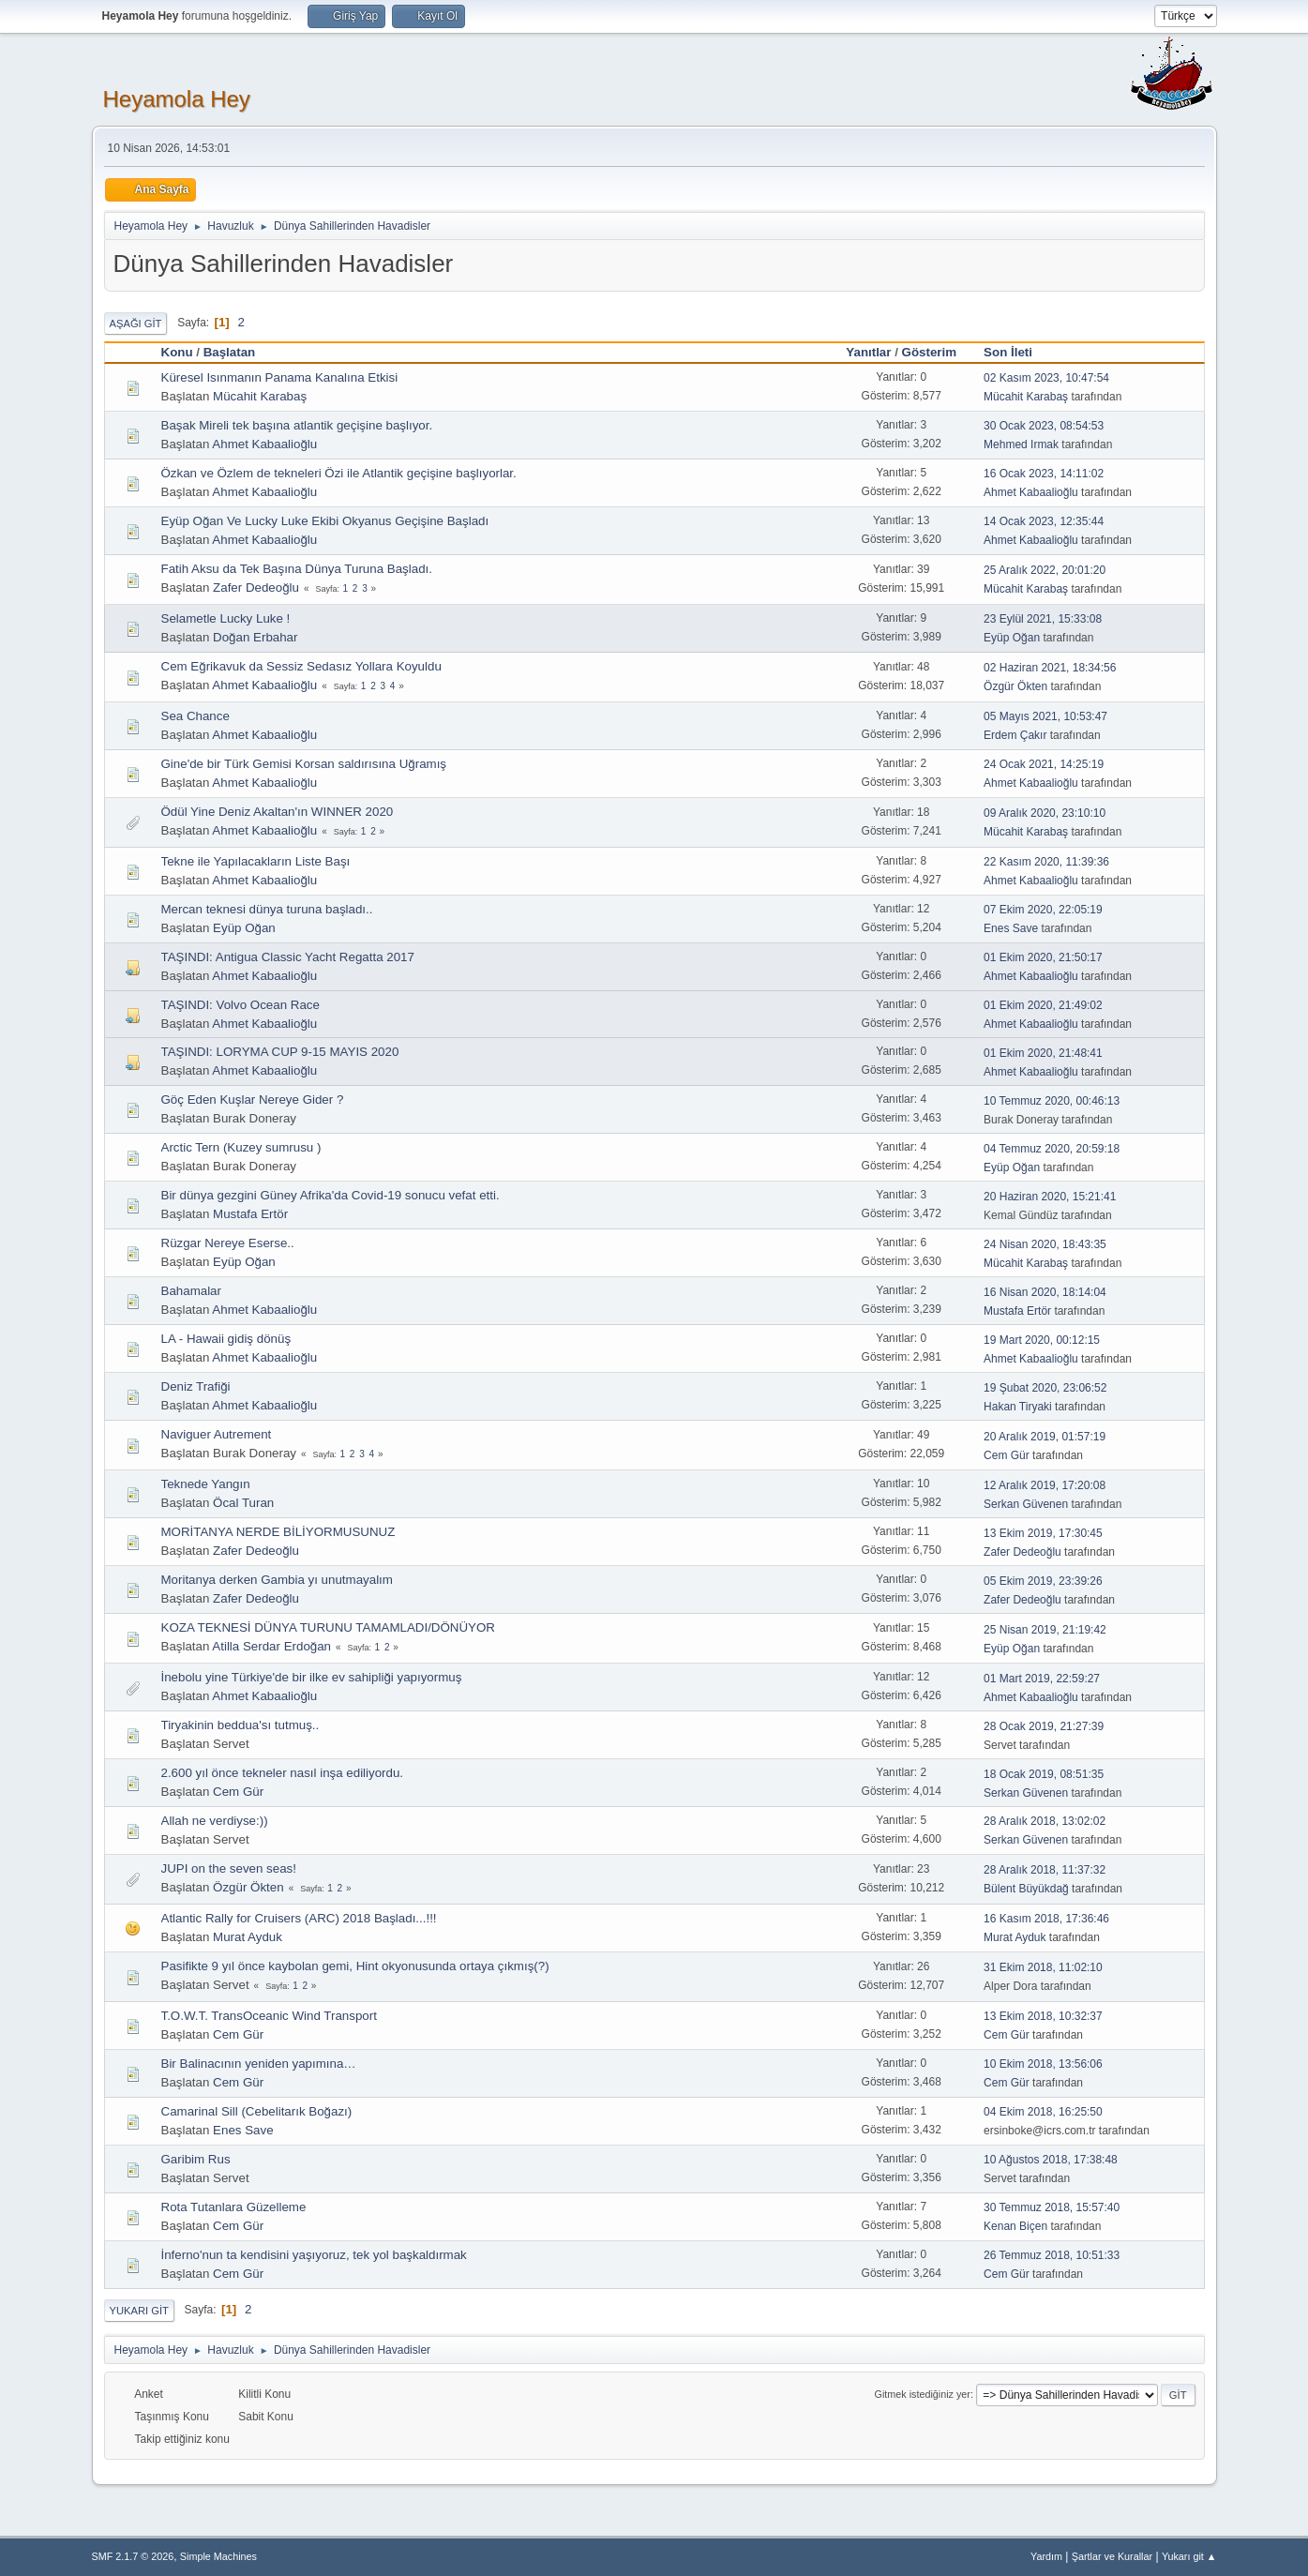  Describe the element at coordinates (258, 2063) in the screenshot. I see `Bir Balinacının yeniden yapımına…` at that location.